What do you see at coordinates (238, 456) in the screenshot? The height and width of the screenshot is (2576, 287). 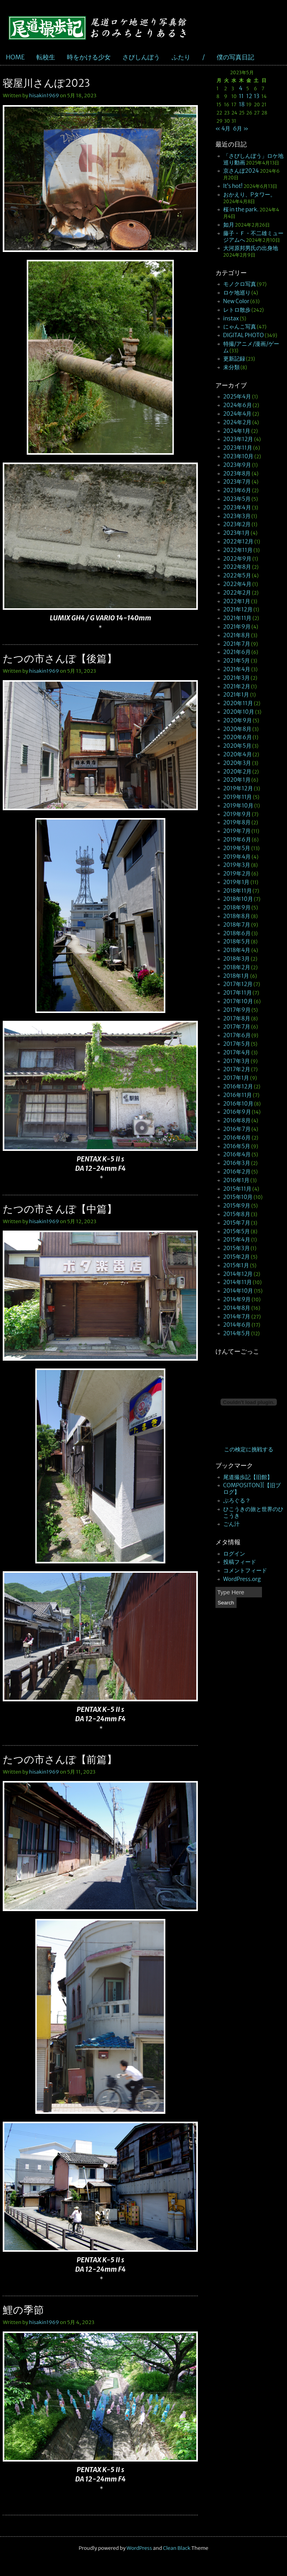 I see `2023年10月` at bounding box center [238, 456].